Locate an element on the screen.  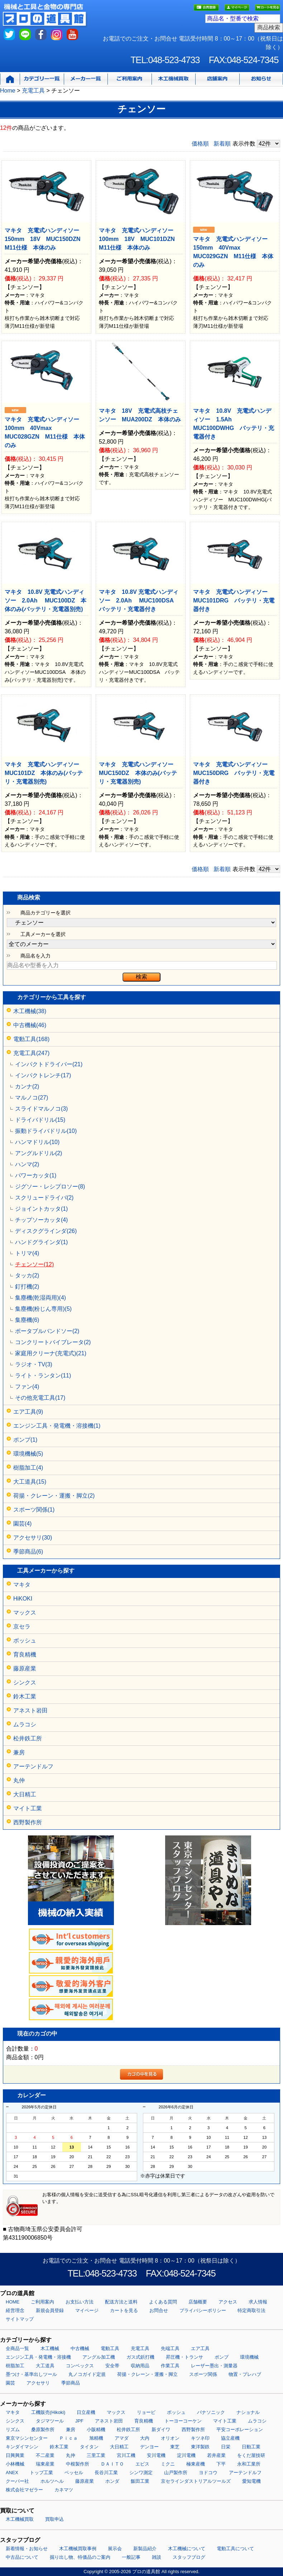
ジョイントカッタ(1) is located at coordinates (41, 1209).